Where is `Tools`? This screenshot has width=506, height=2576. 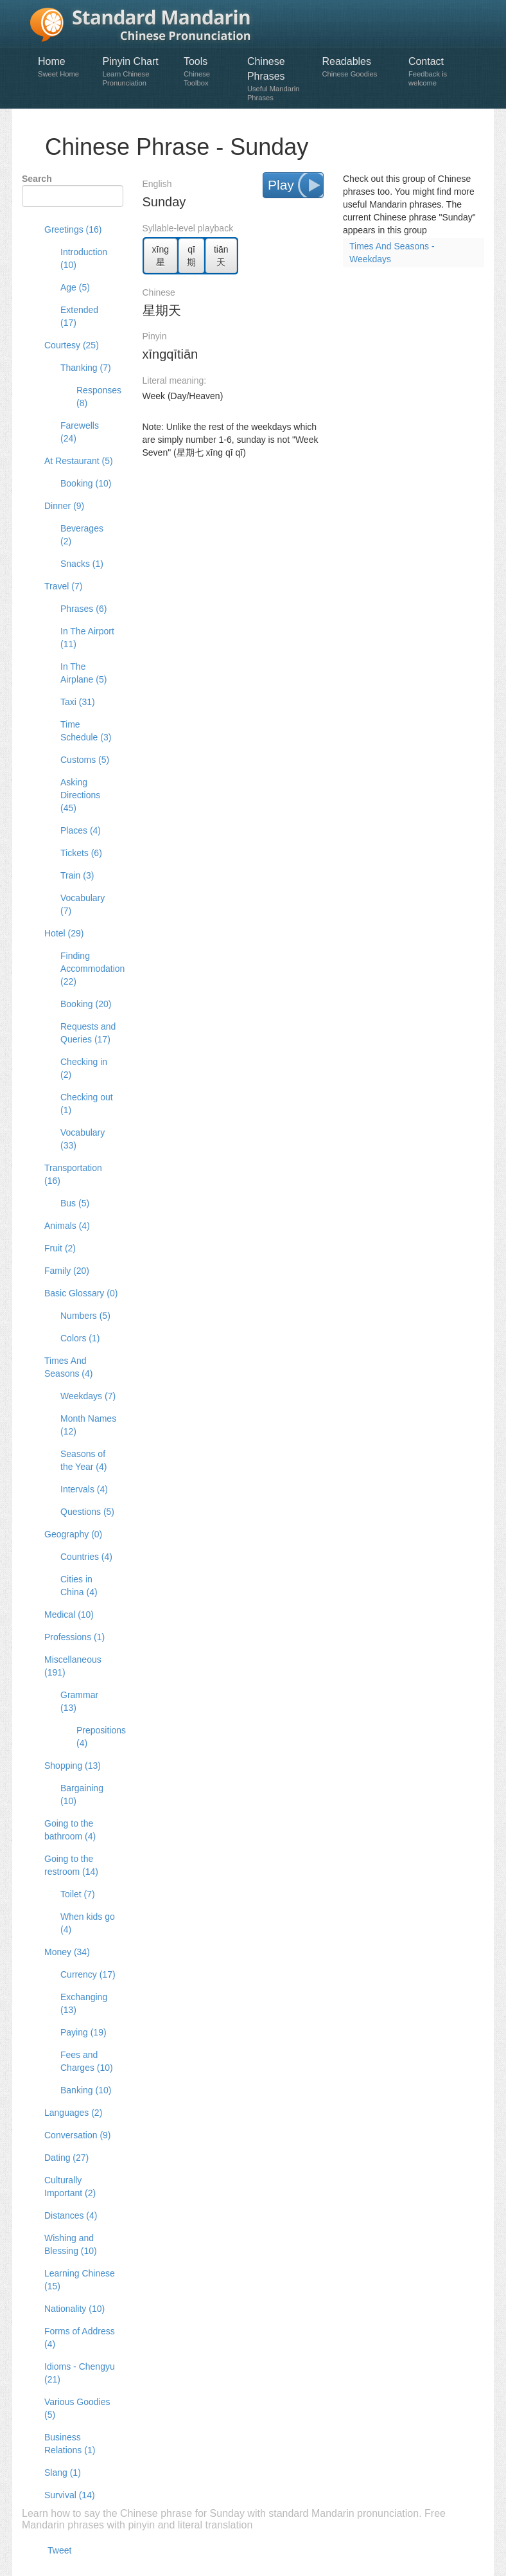 Tools is located at coordinates (209, 71).